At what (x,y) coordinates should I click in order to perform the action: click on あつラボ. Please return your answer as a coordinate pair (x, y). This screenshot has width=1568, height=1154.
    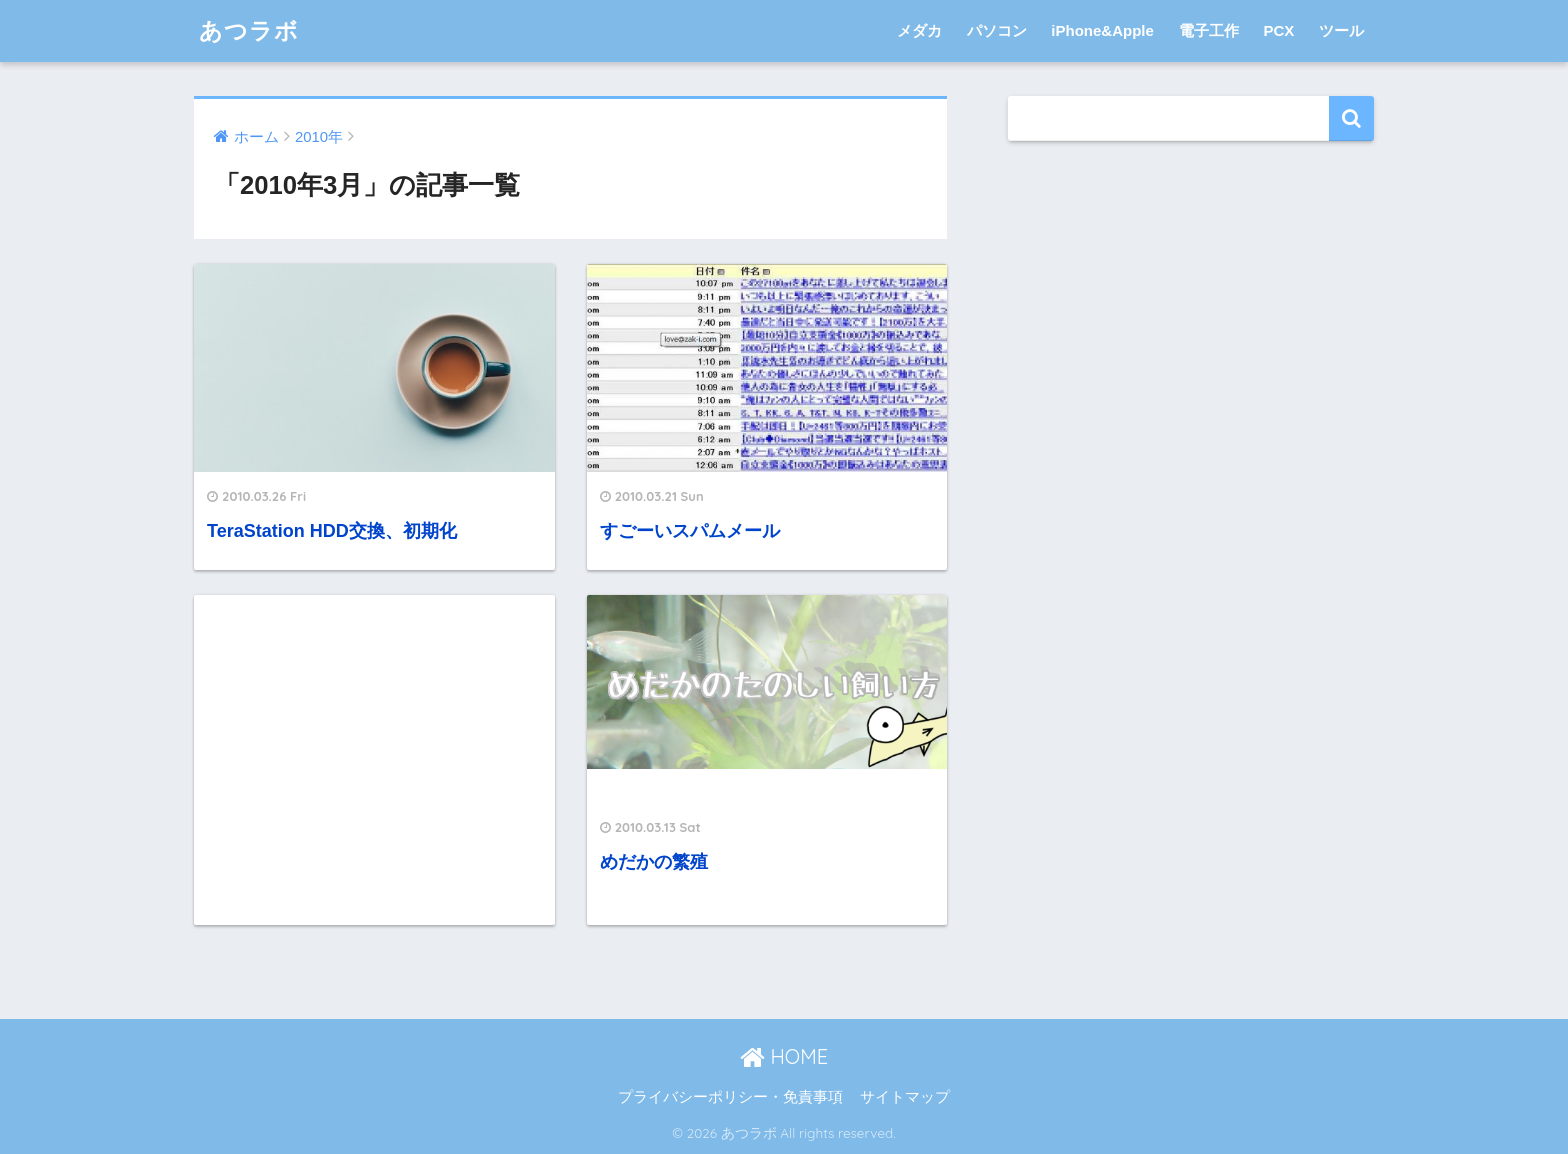
    Looking at the image, I should click on (249, 30).